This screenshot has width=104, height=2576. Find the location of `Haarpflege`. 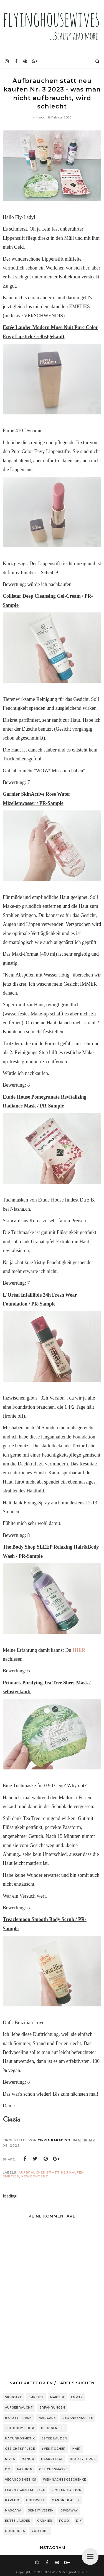

Haarpflege is located at coordinates (52, 2459).